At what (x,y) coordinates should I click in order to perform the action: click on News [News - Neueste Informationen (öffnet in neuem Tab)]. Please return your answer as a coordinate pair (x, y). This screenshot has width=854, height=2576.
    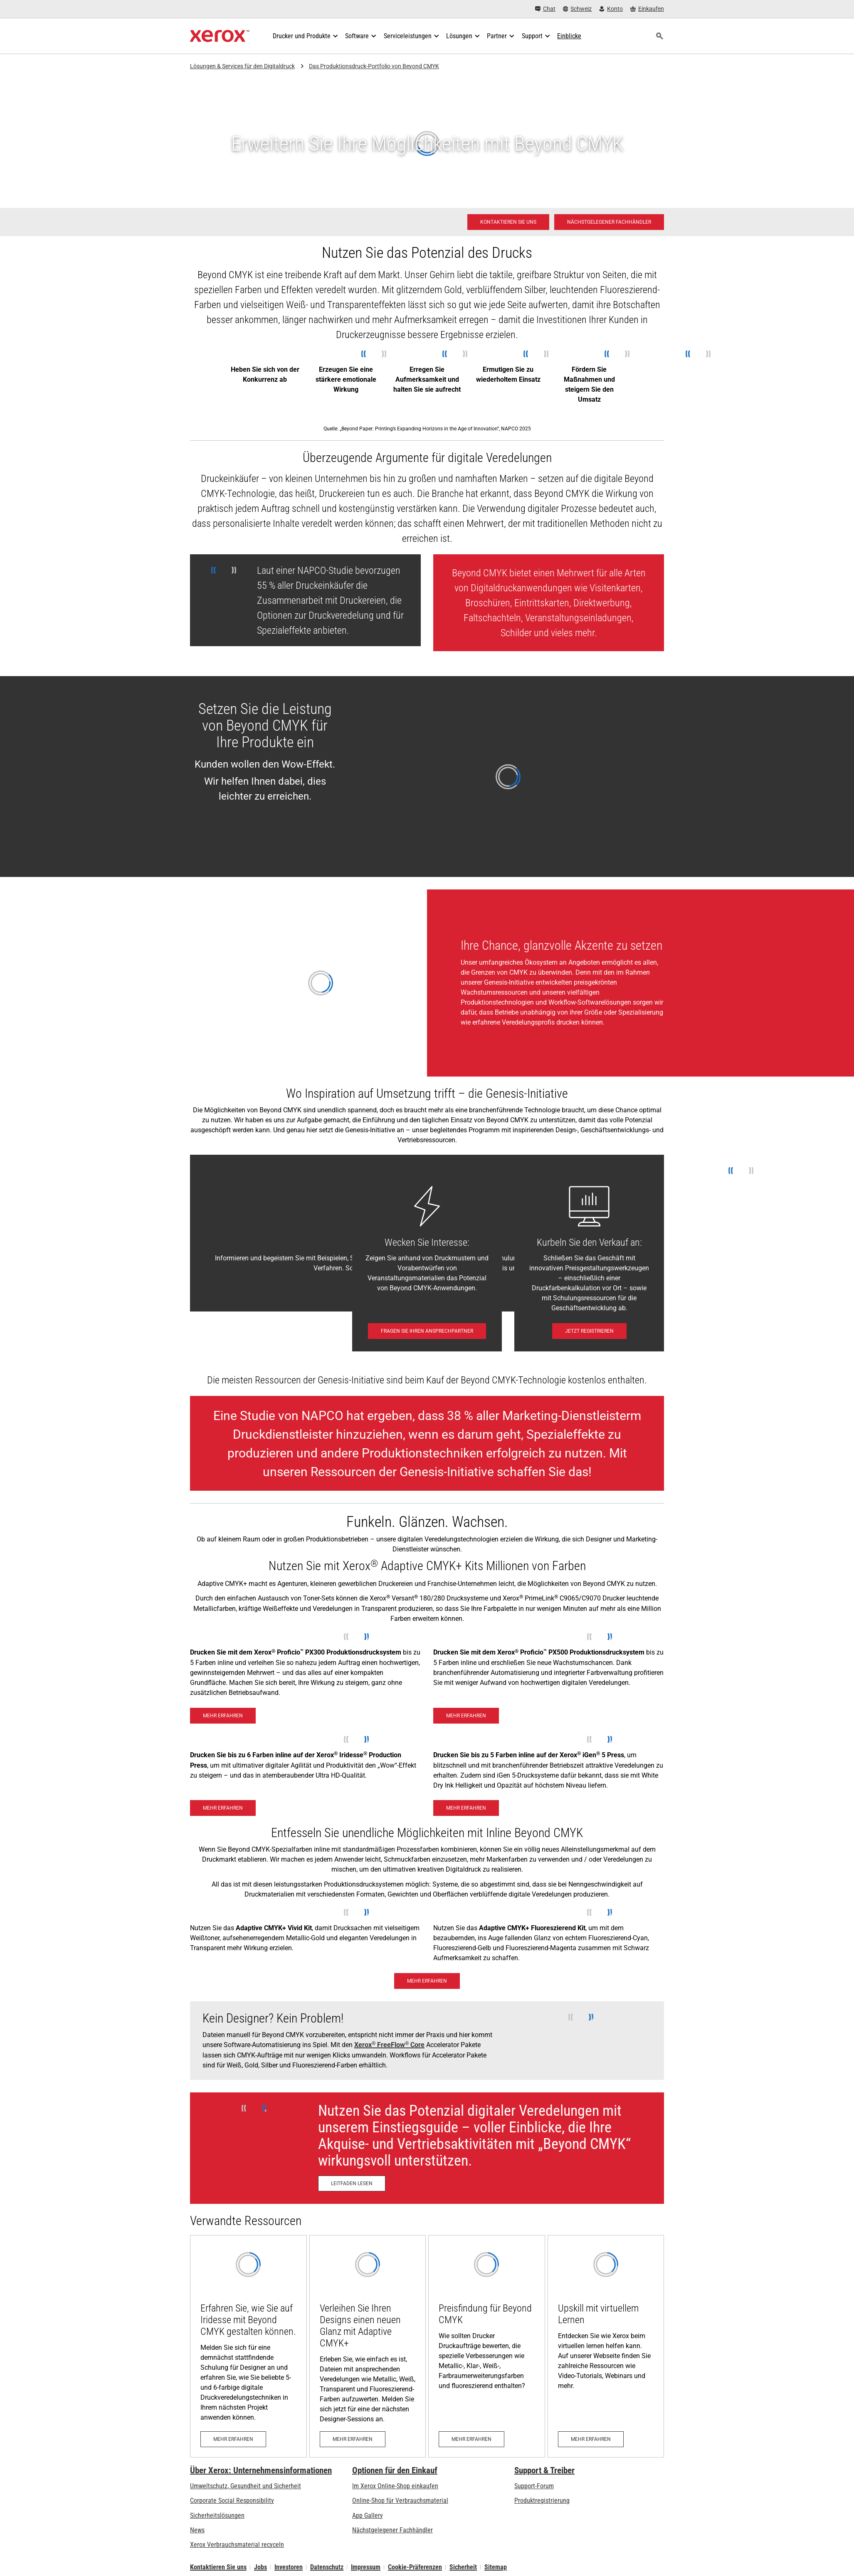
    Looking at the image, I should click on (197, 2530).